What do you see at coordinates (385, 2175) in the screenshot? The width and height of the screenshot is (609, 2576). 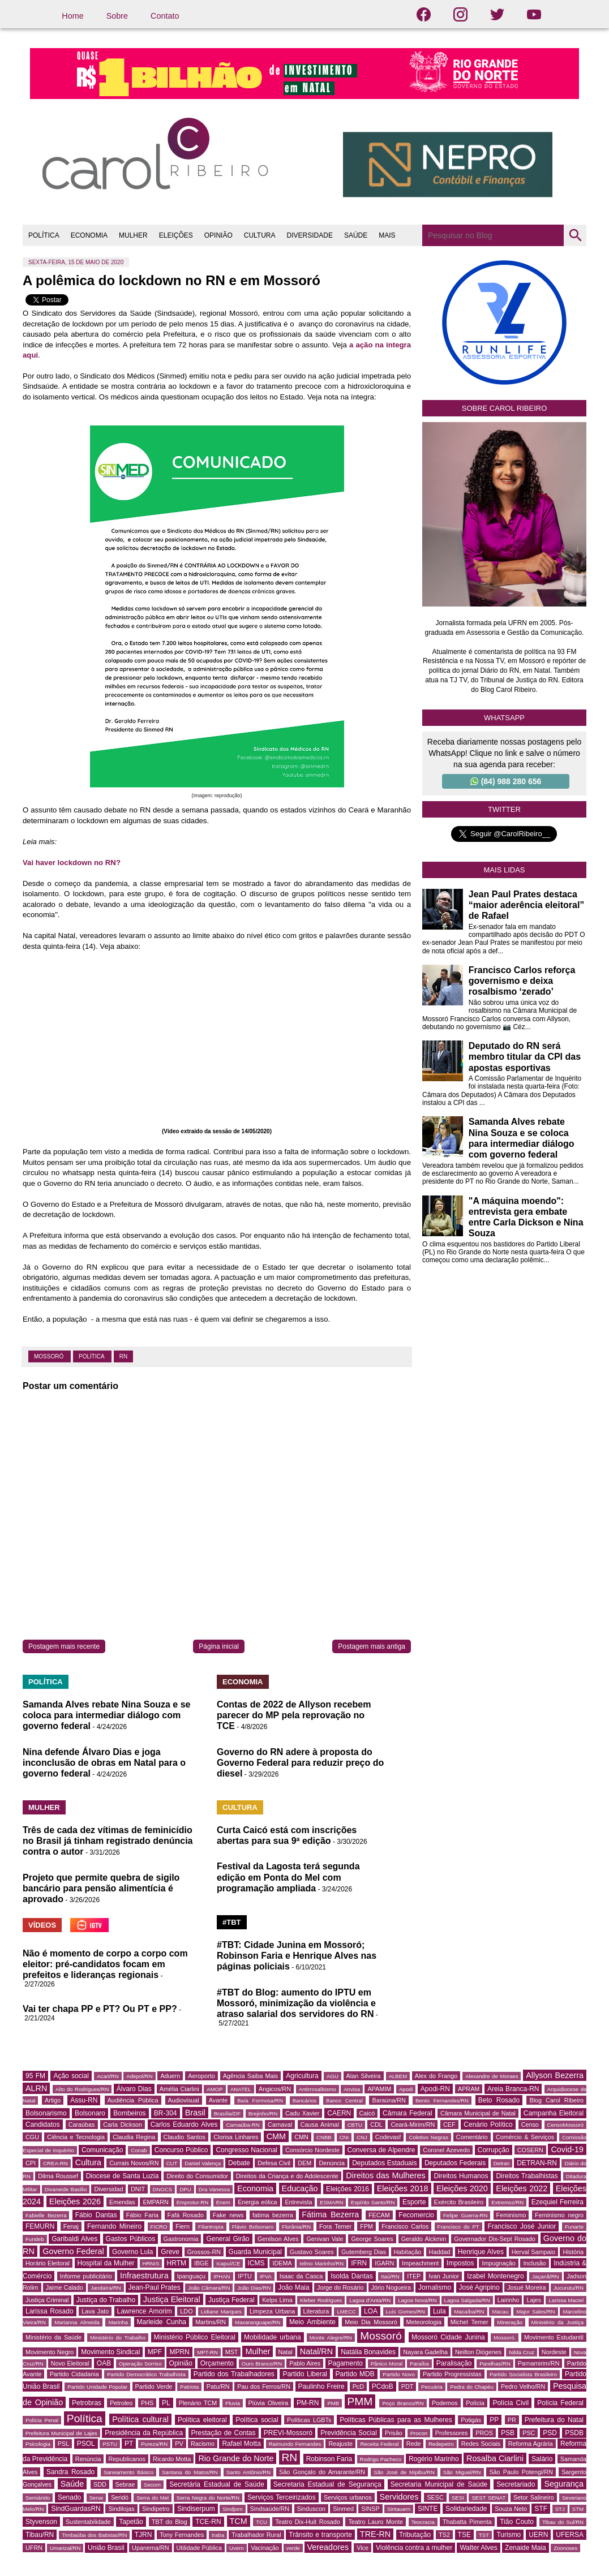 I see `Direitos das Mulheres` at bounding box center [385, 2175].